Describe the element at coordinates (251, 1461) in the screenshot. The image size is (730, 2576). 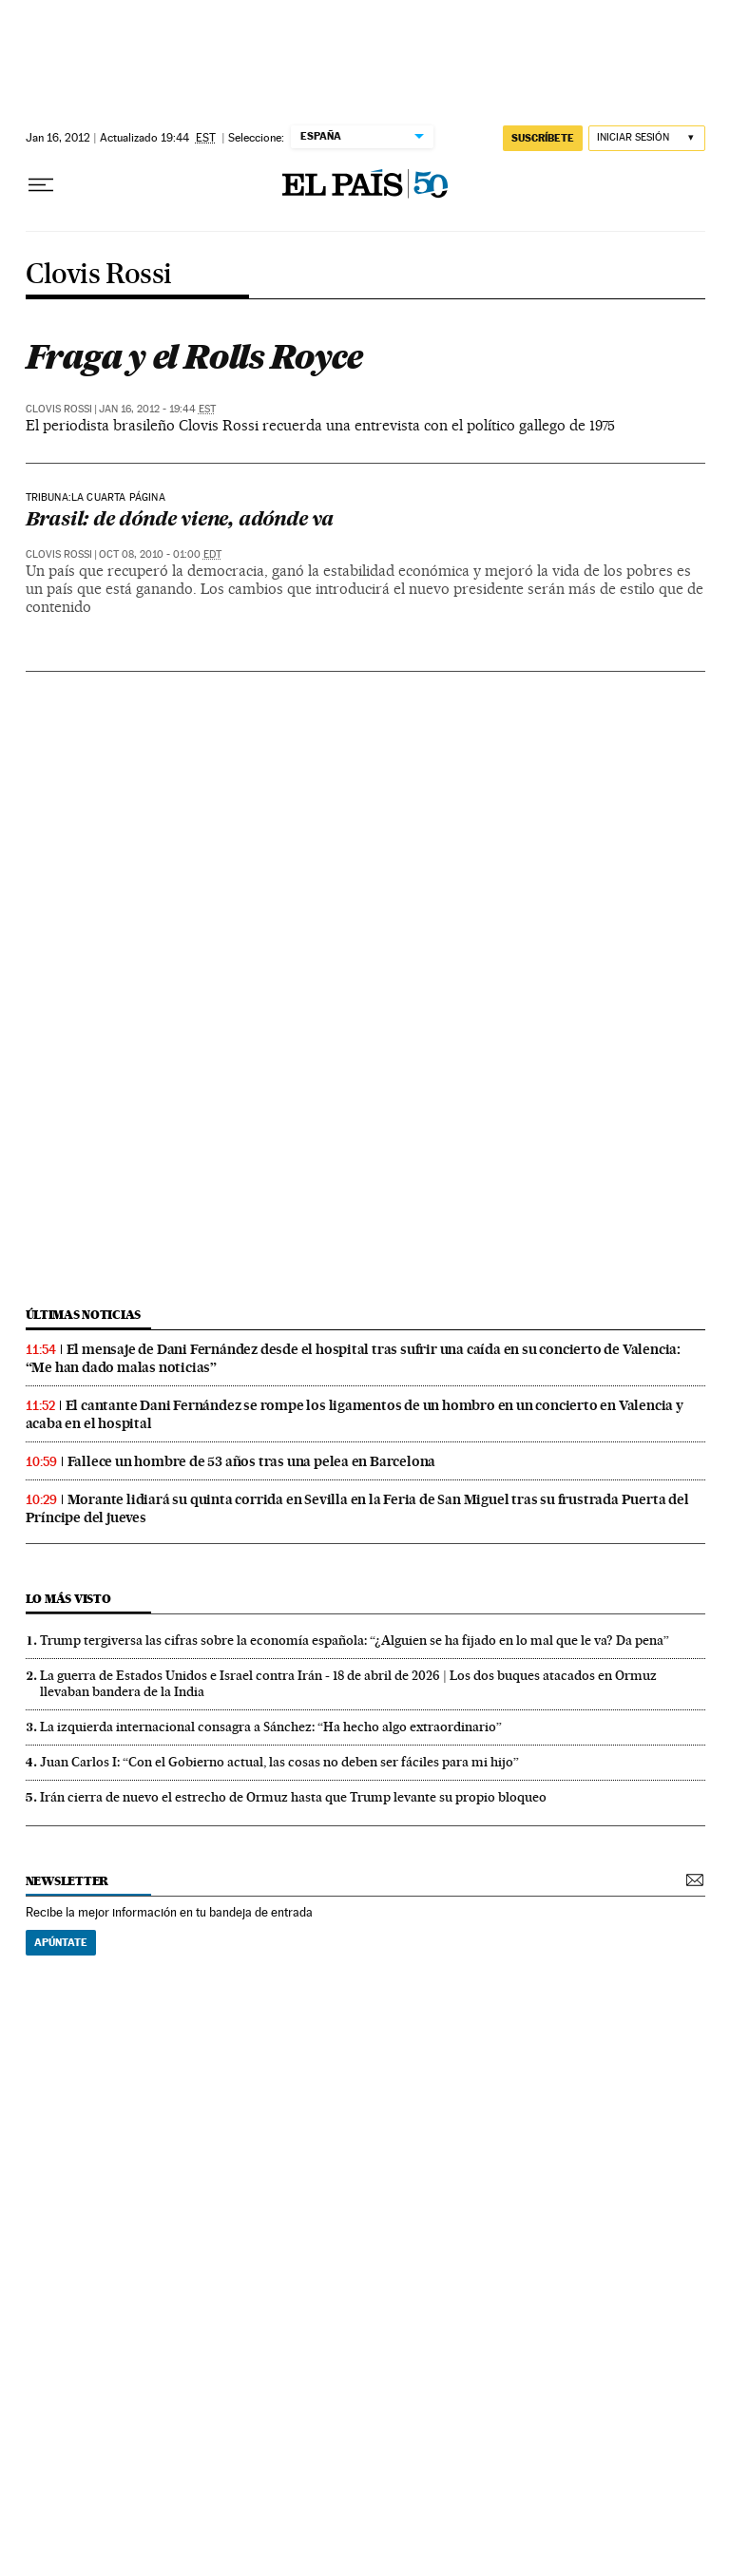
I see `Fallece un hombre de 53 años tras una pelea en Barcelona` at that location.